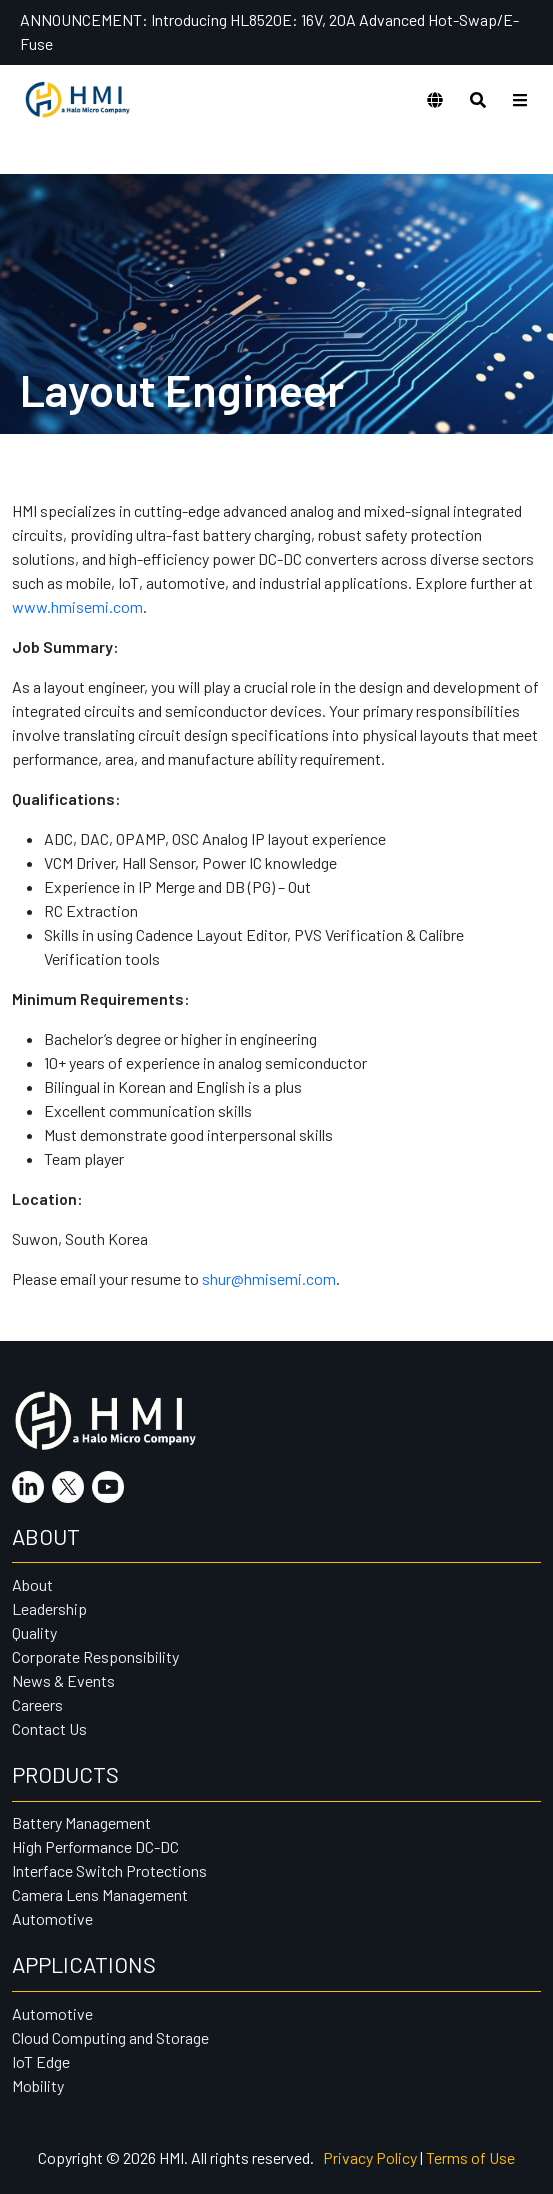 The height and width of the screenshot is (2194, 553). What do you see at coordinates (37, 1704) in the screenshot?
I see `Careers` at bounding box center [37, 1704].